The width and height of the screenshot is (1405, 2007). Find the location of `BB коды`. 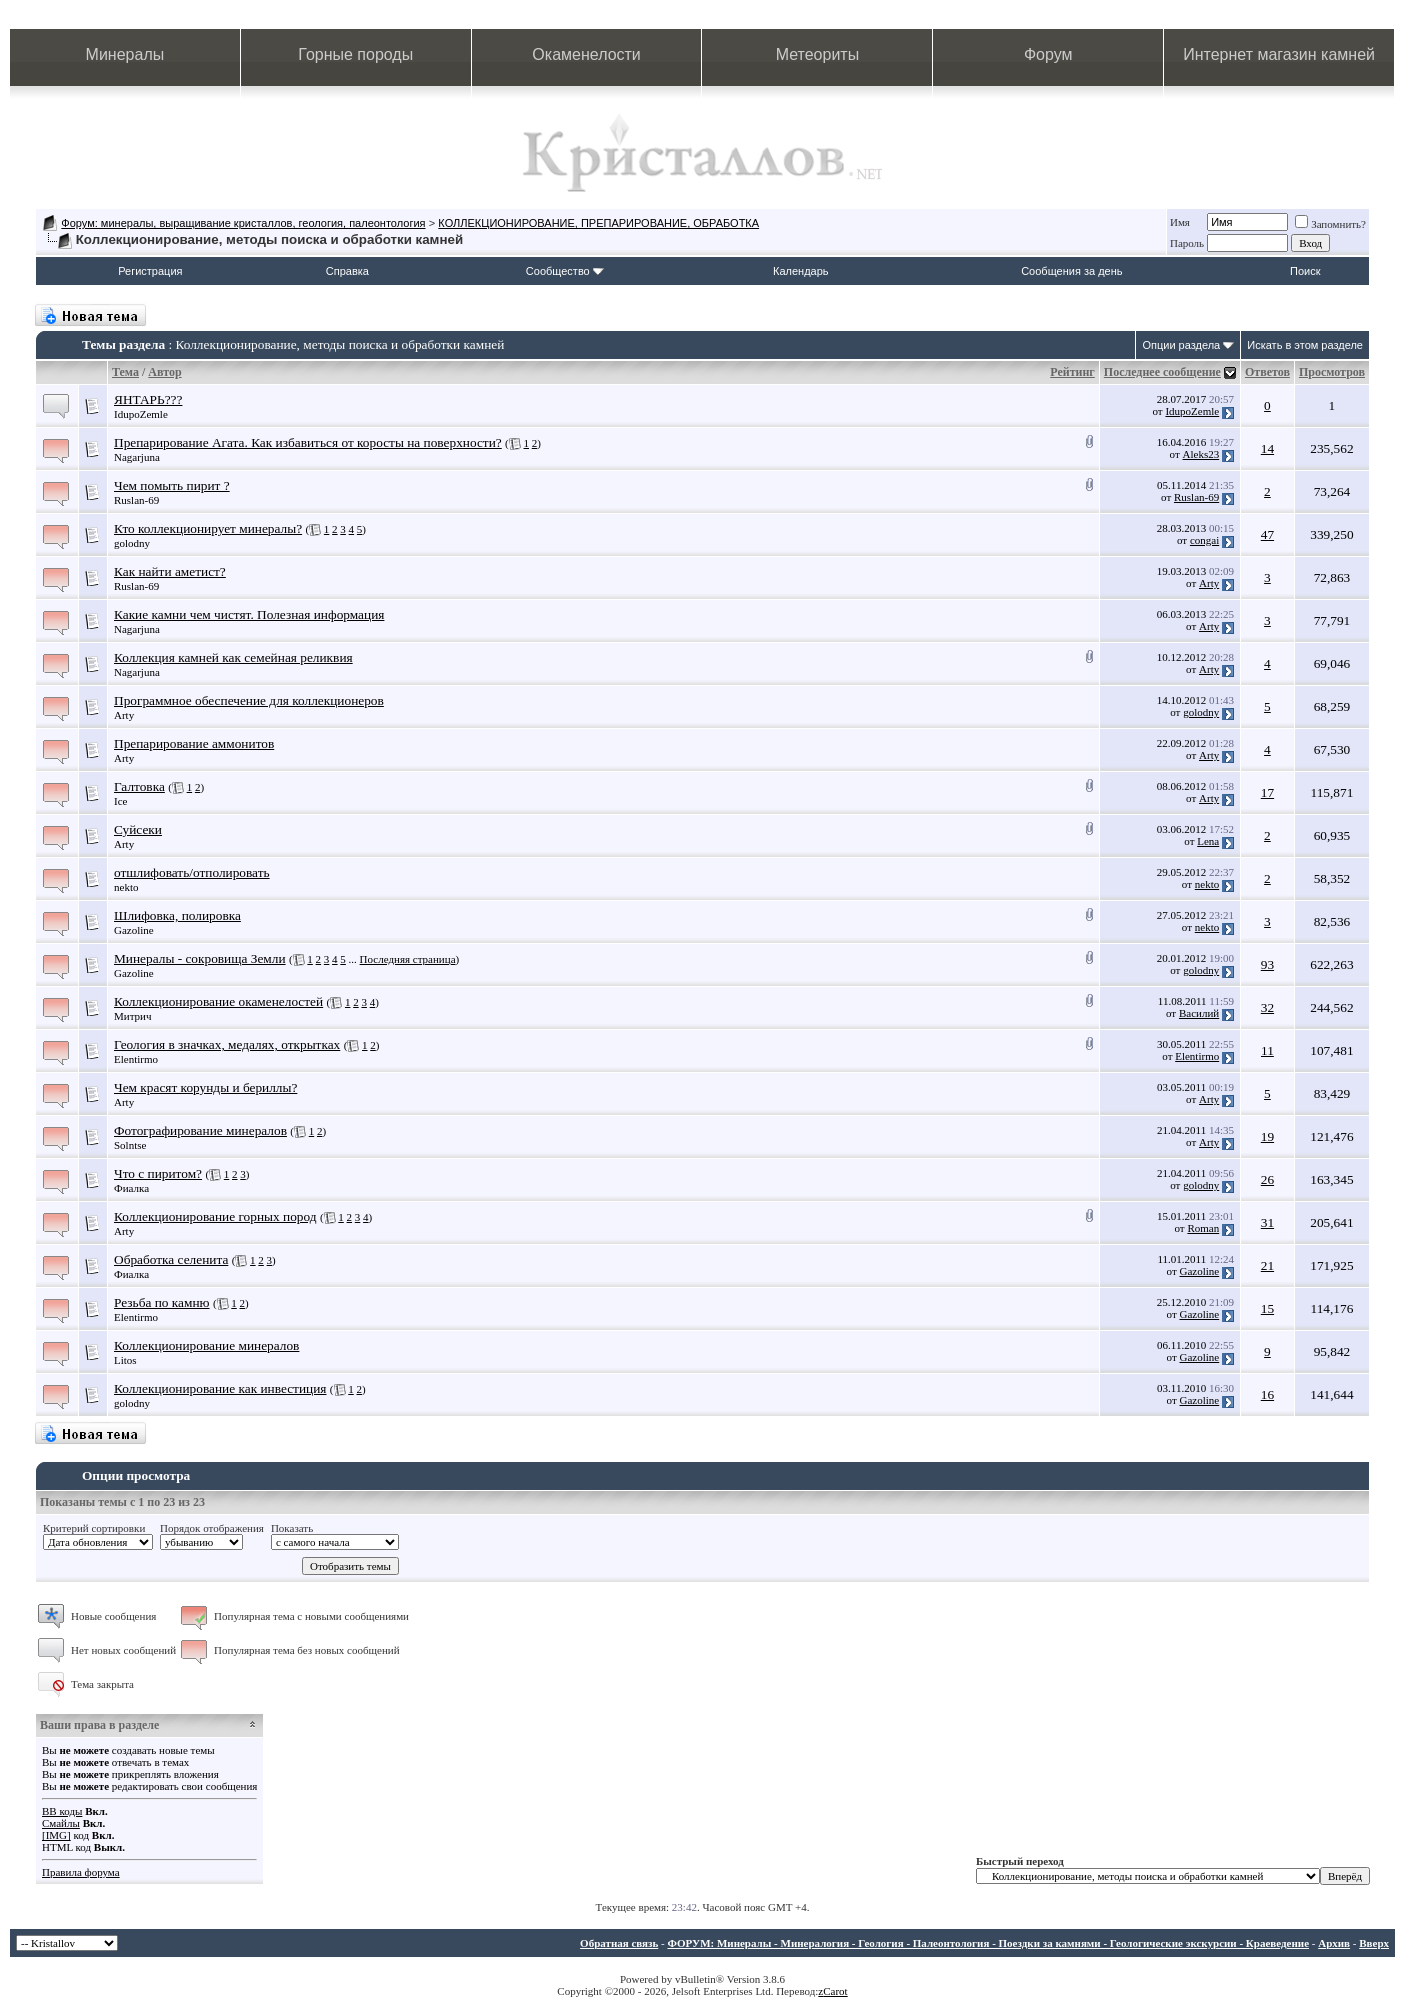

BB коды is located at coordinates (62, 1811).